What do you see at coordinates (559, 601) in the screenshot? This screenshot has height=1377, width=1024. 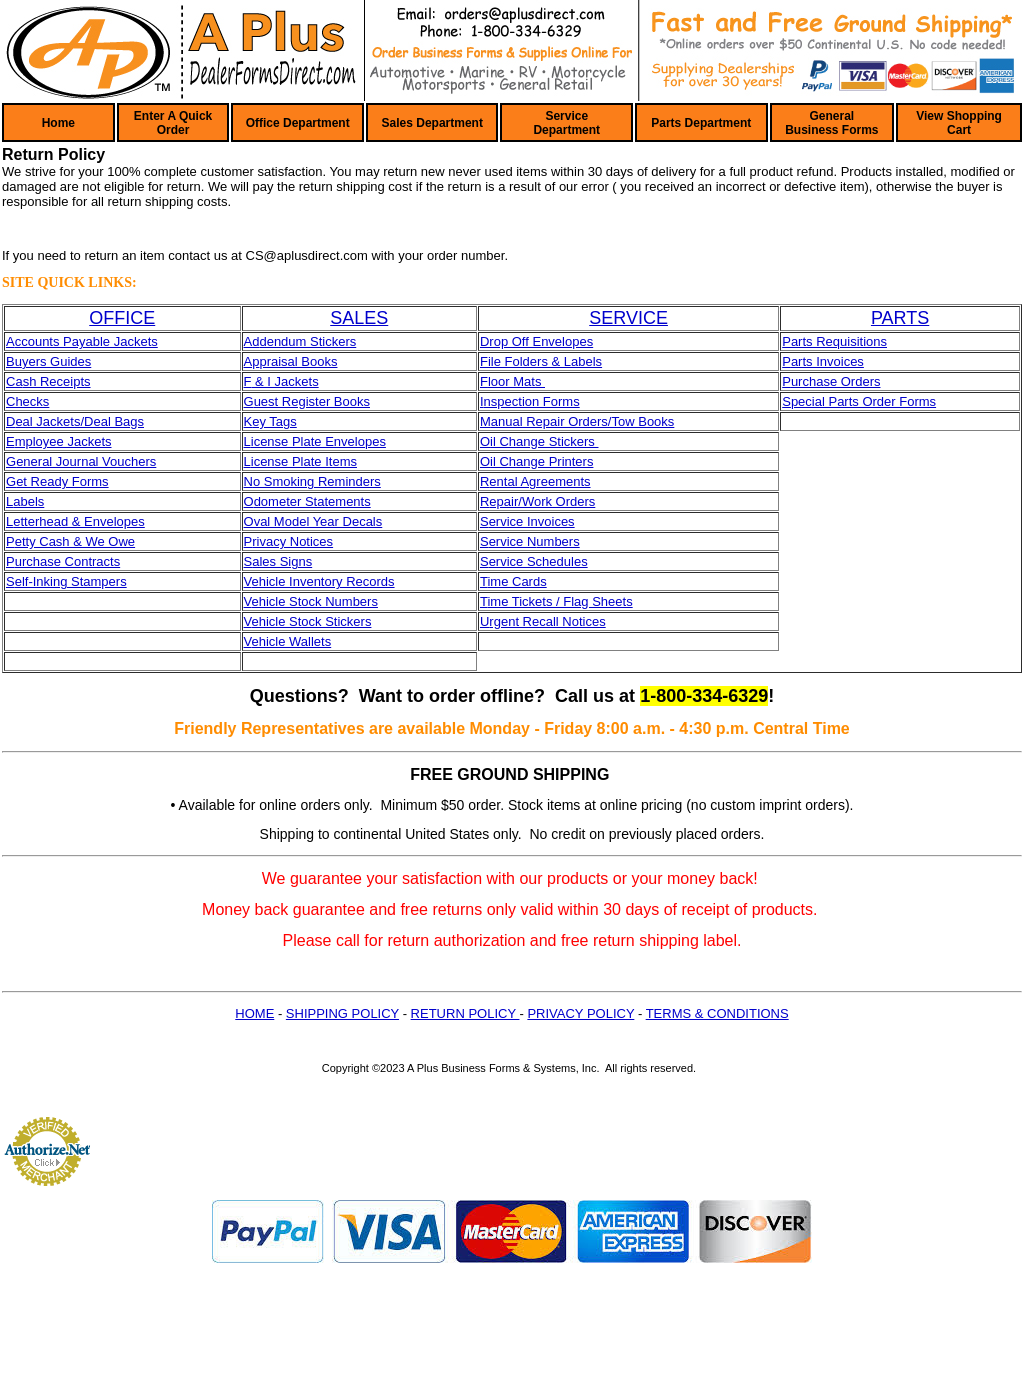 I see `ime Tickets / Flag Sheets` at bounding box center [559, 601].